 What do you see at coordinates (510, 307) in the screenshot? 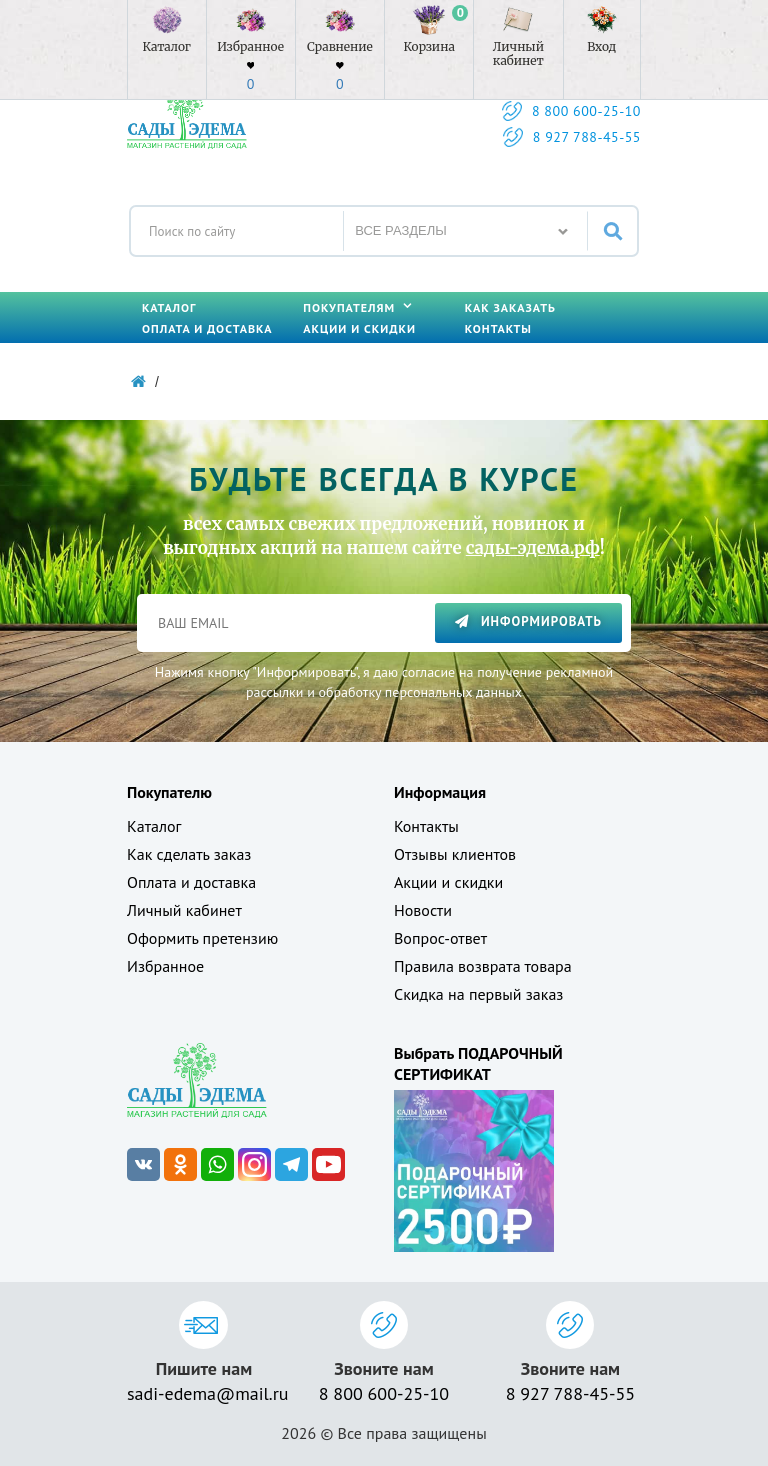
I see `Как заказать` at bounding box center [510, 307].